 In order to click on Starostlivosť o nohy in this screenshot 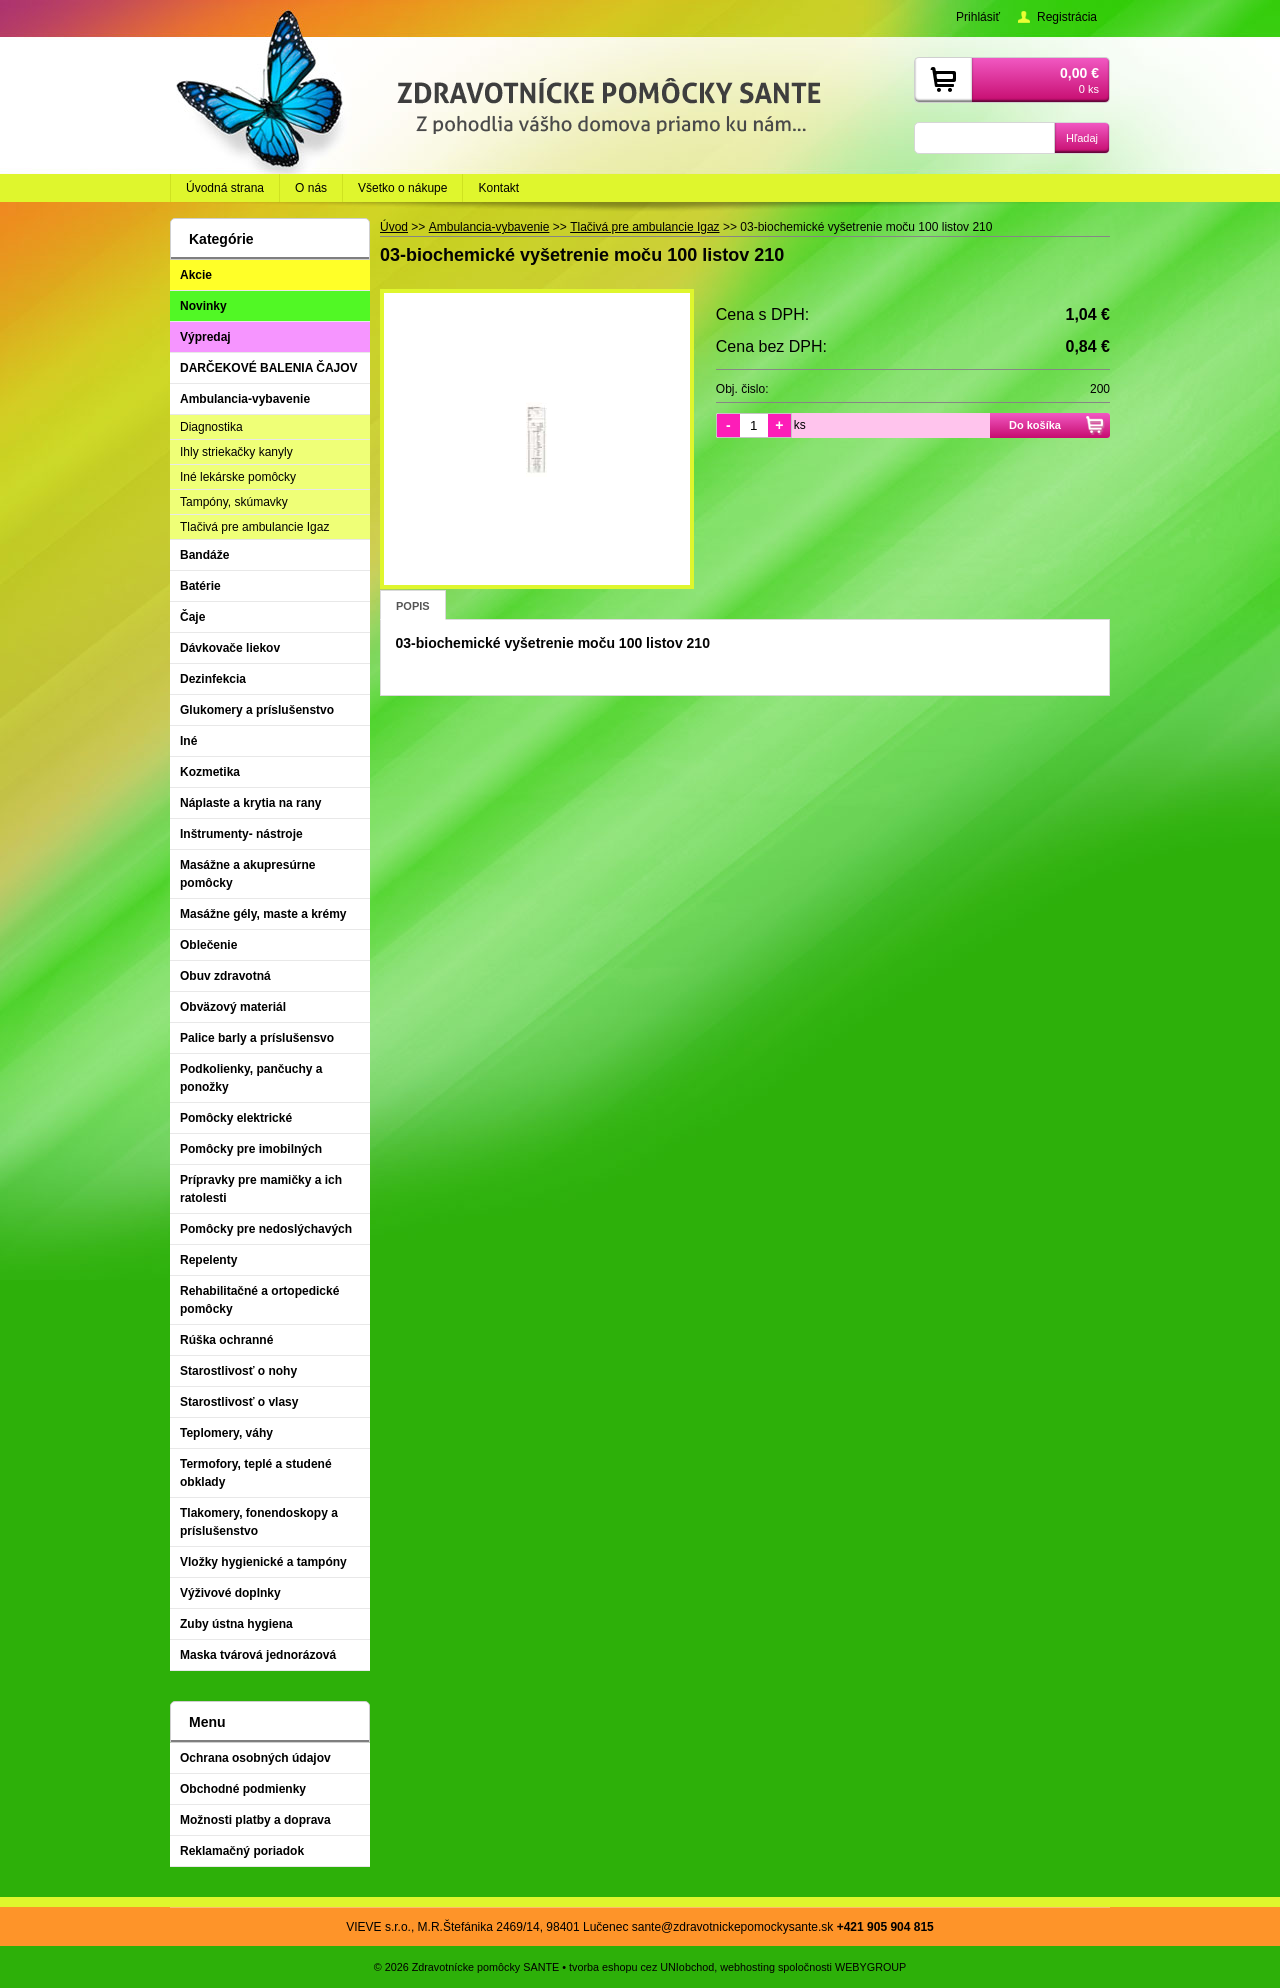, I will do `click(238, 1371)`.